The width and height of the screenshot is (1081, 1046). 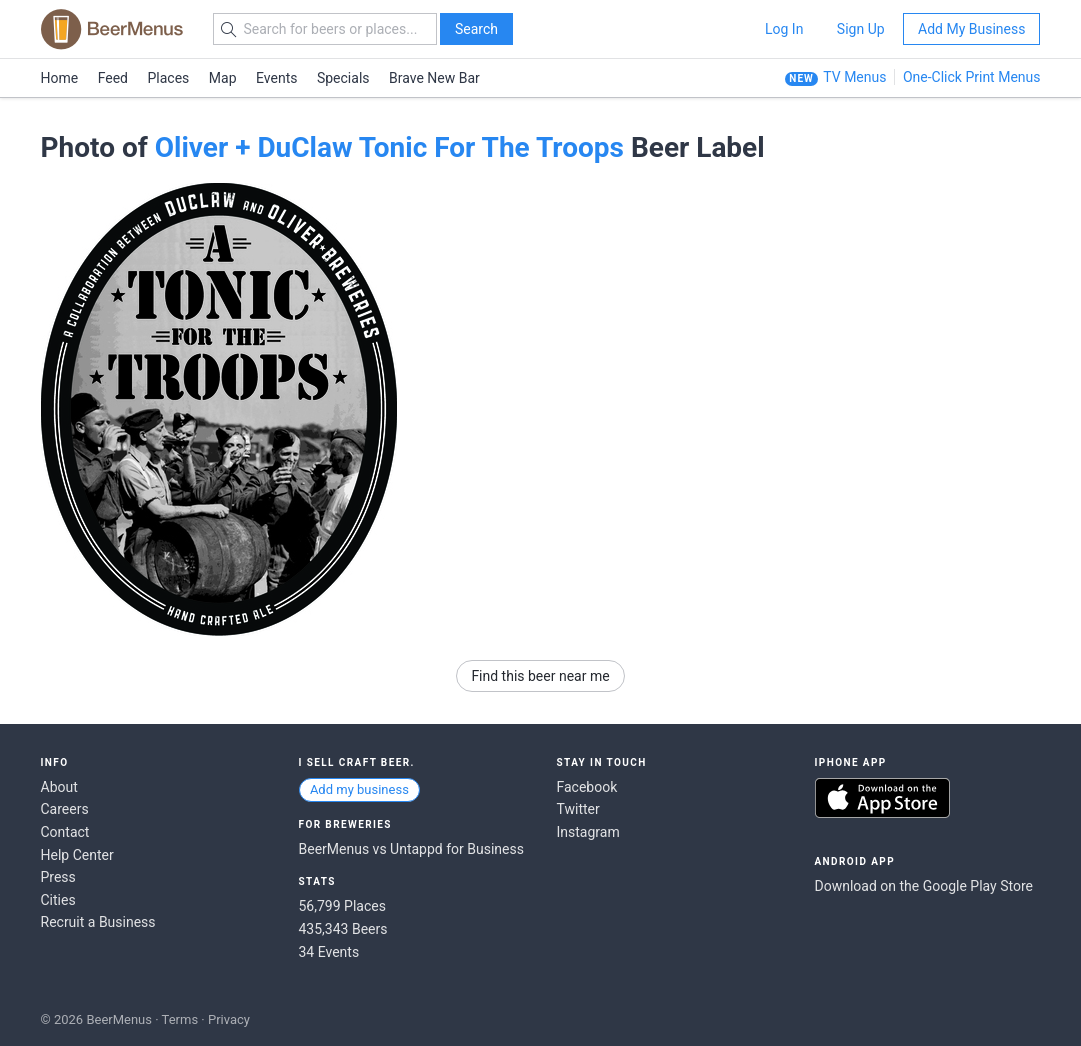 What do you see at coordinates (229, 1019) in the screenshot?
I see `Privacy` at bounding box center [229, 1019].